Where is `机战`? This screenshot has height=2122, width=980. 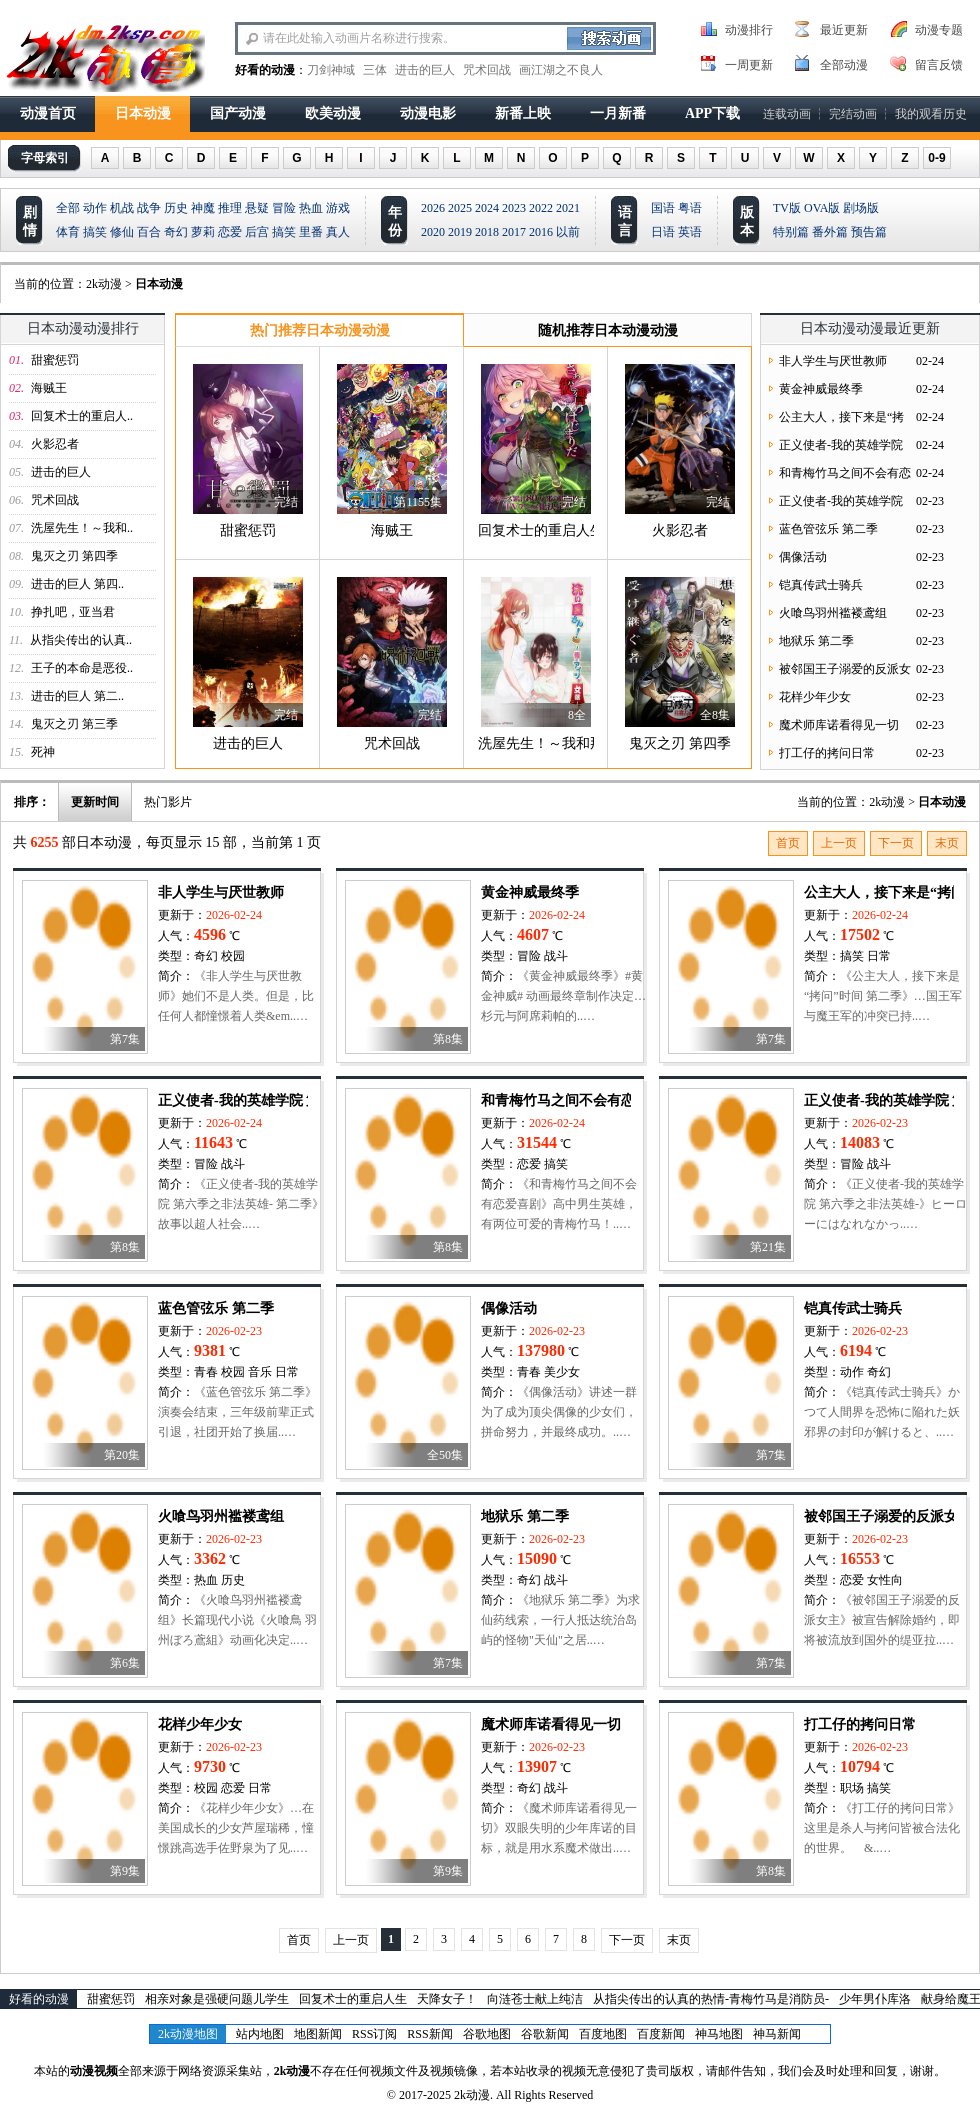
机战 is located at coordinates (122, 208).